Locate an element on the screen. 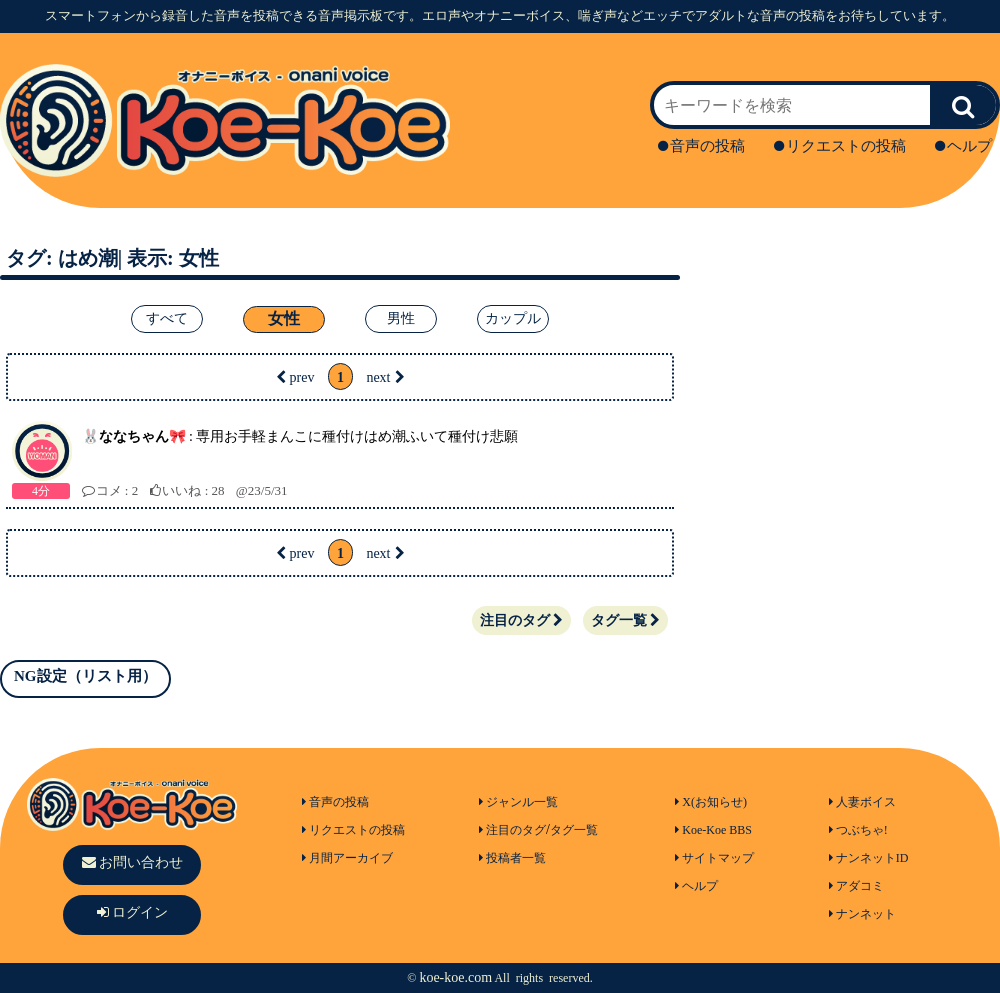 The image size is (1000, 993). 月間アーカイブ is located at coordinates (347, 858).